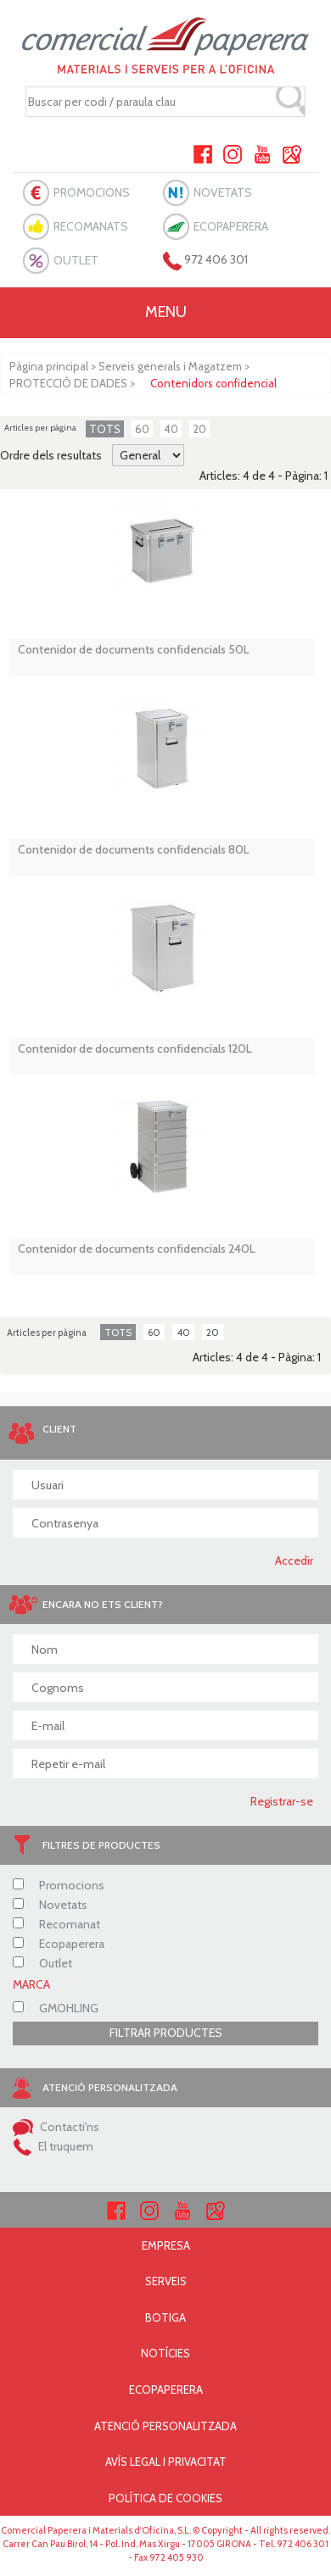 The height and width of the screenshot is (2576, 331). Describe the element at coordinates (55, 2008) in the screenshot. I see `GMOHLING` at that location.